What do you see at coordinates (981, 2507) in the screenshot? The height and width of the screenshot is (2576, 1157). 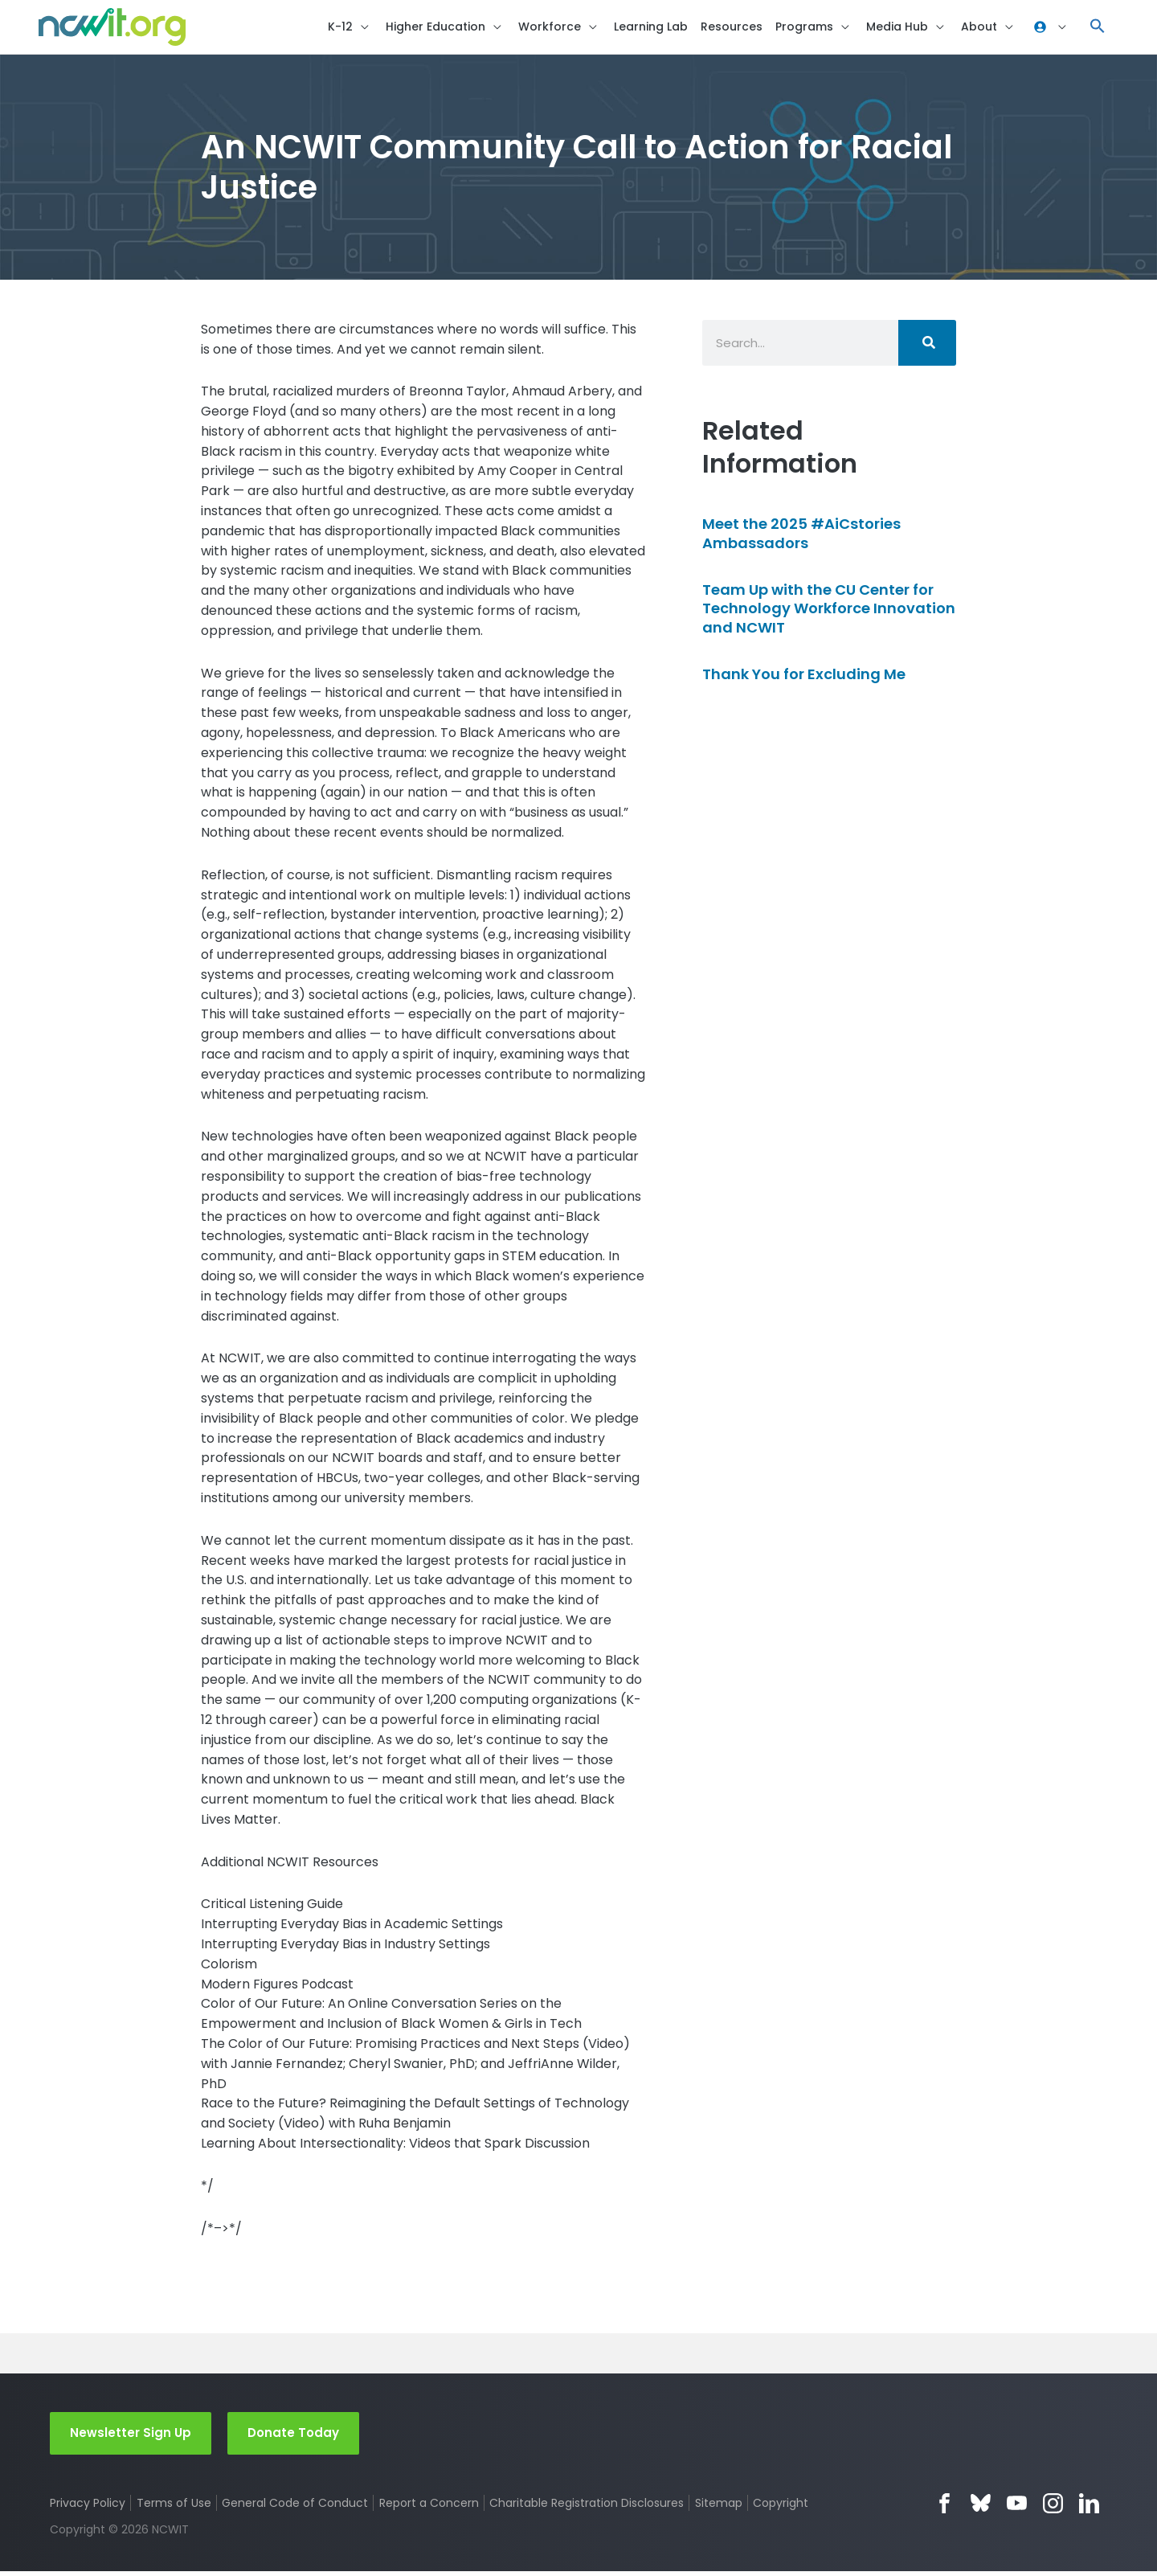 I see `Bluesky` at bounding box center [981, 2507].